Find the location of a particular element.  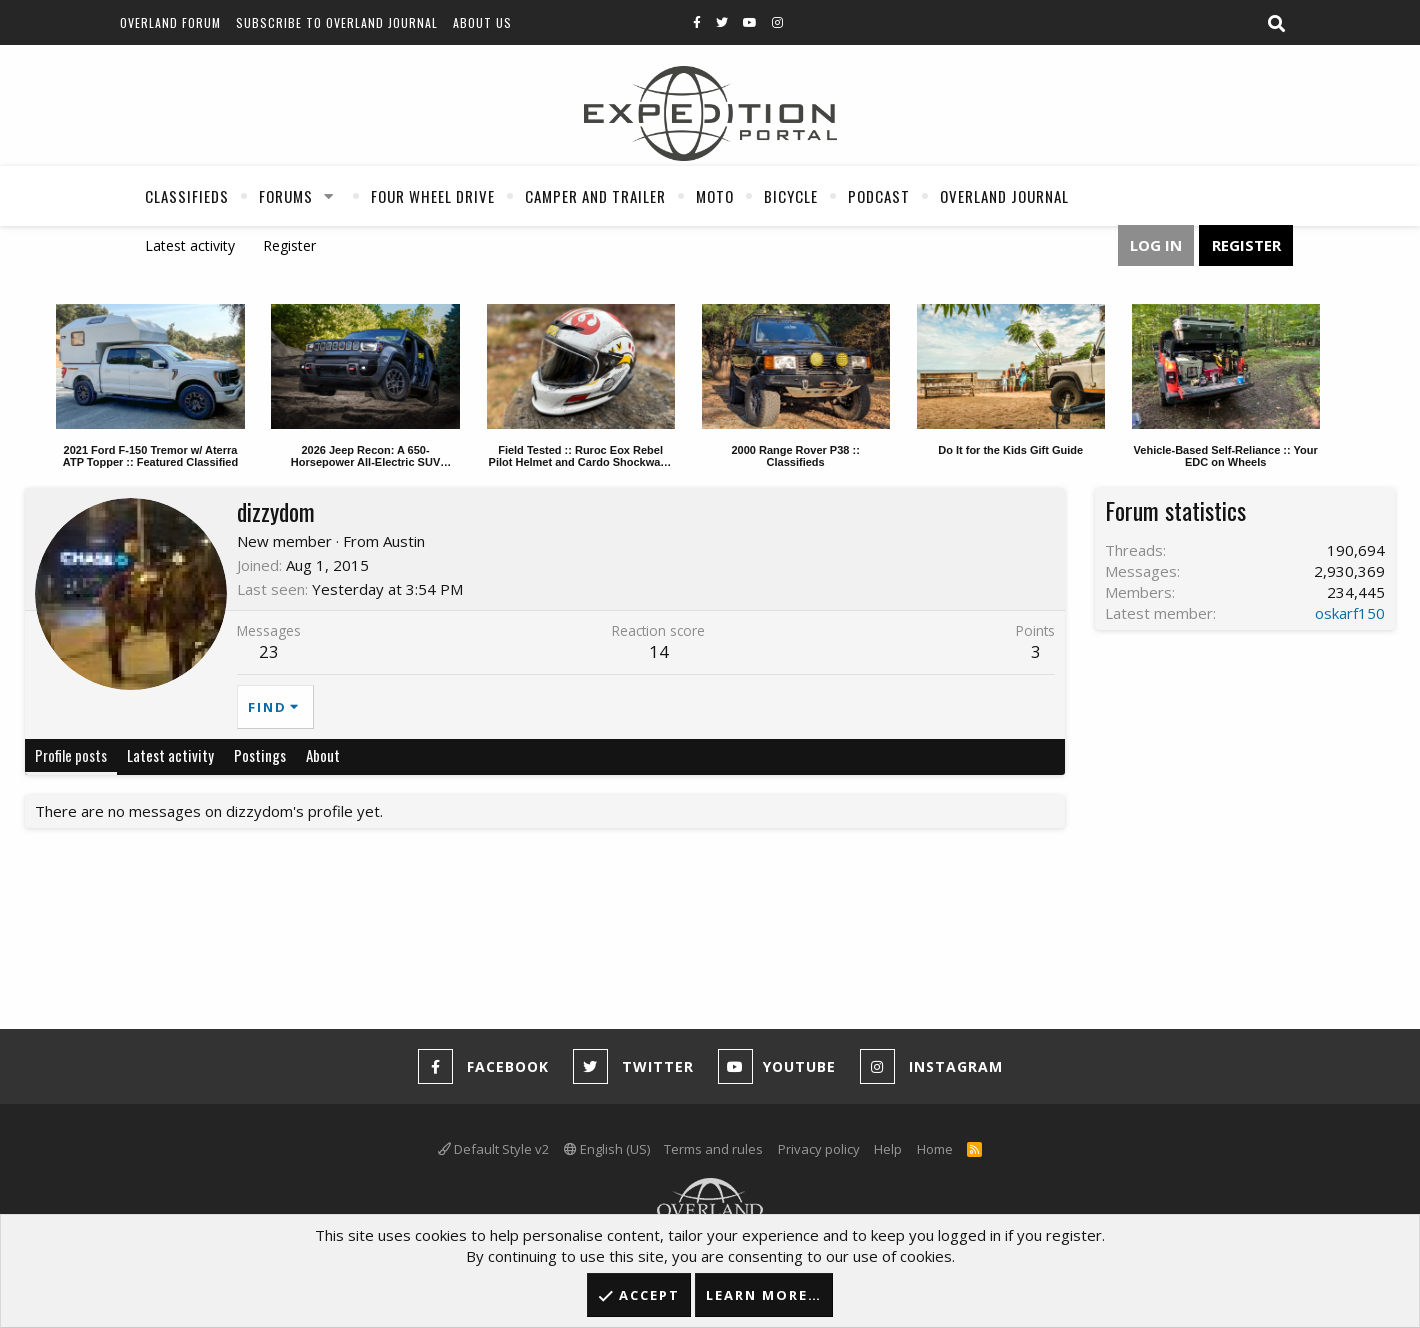

Postings [tab] is located at coordinates (260, 755).